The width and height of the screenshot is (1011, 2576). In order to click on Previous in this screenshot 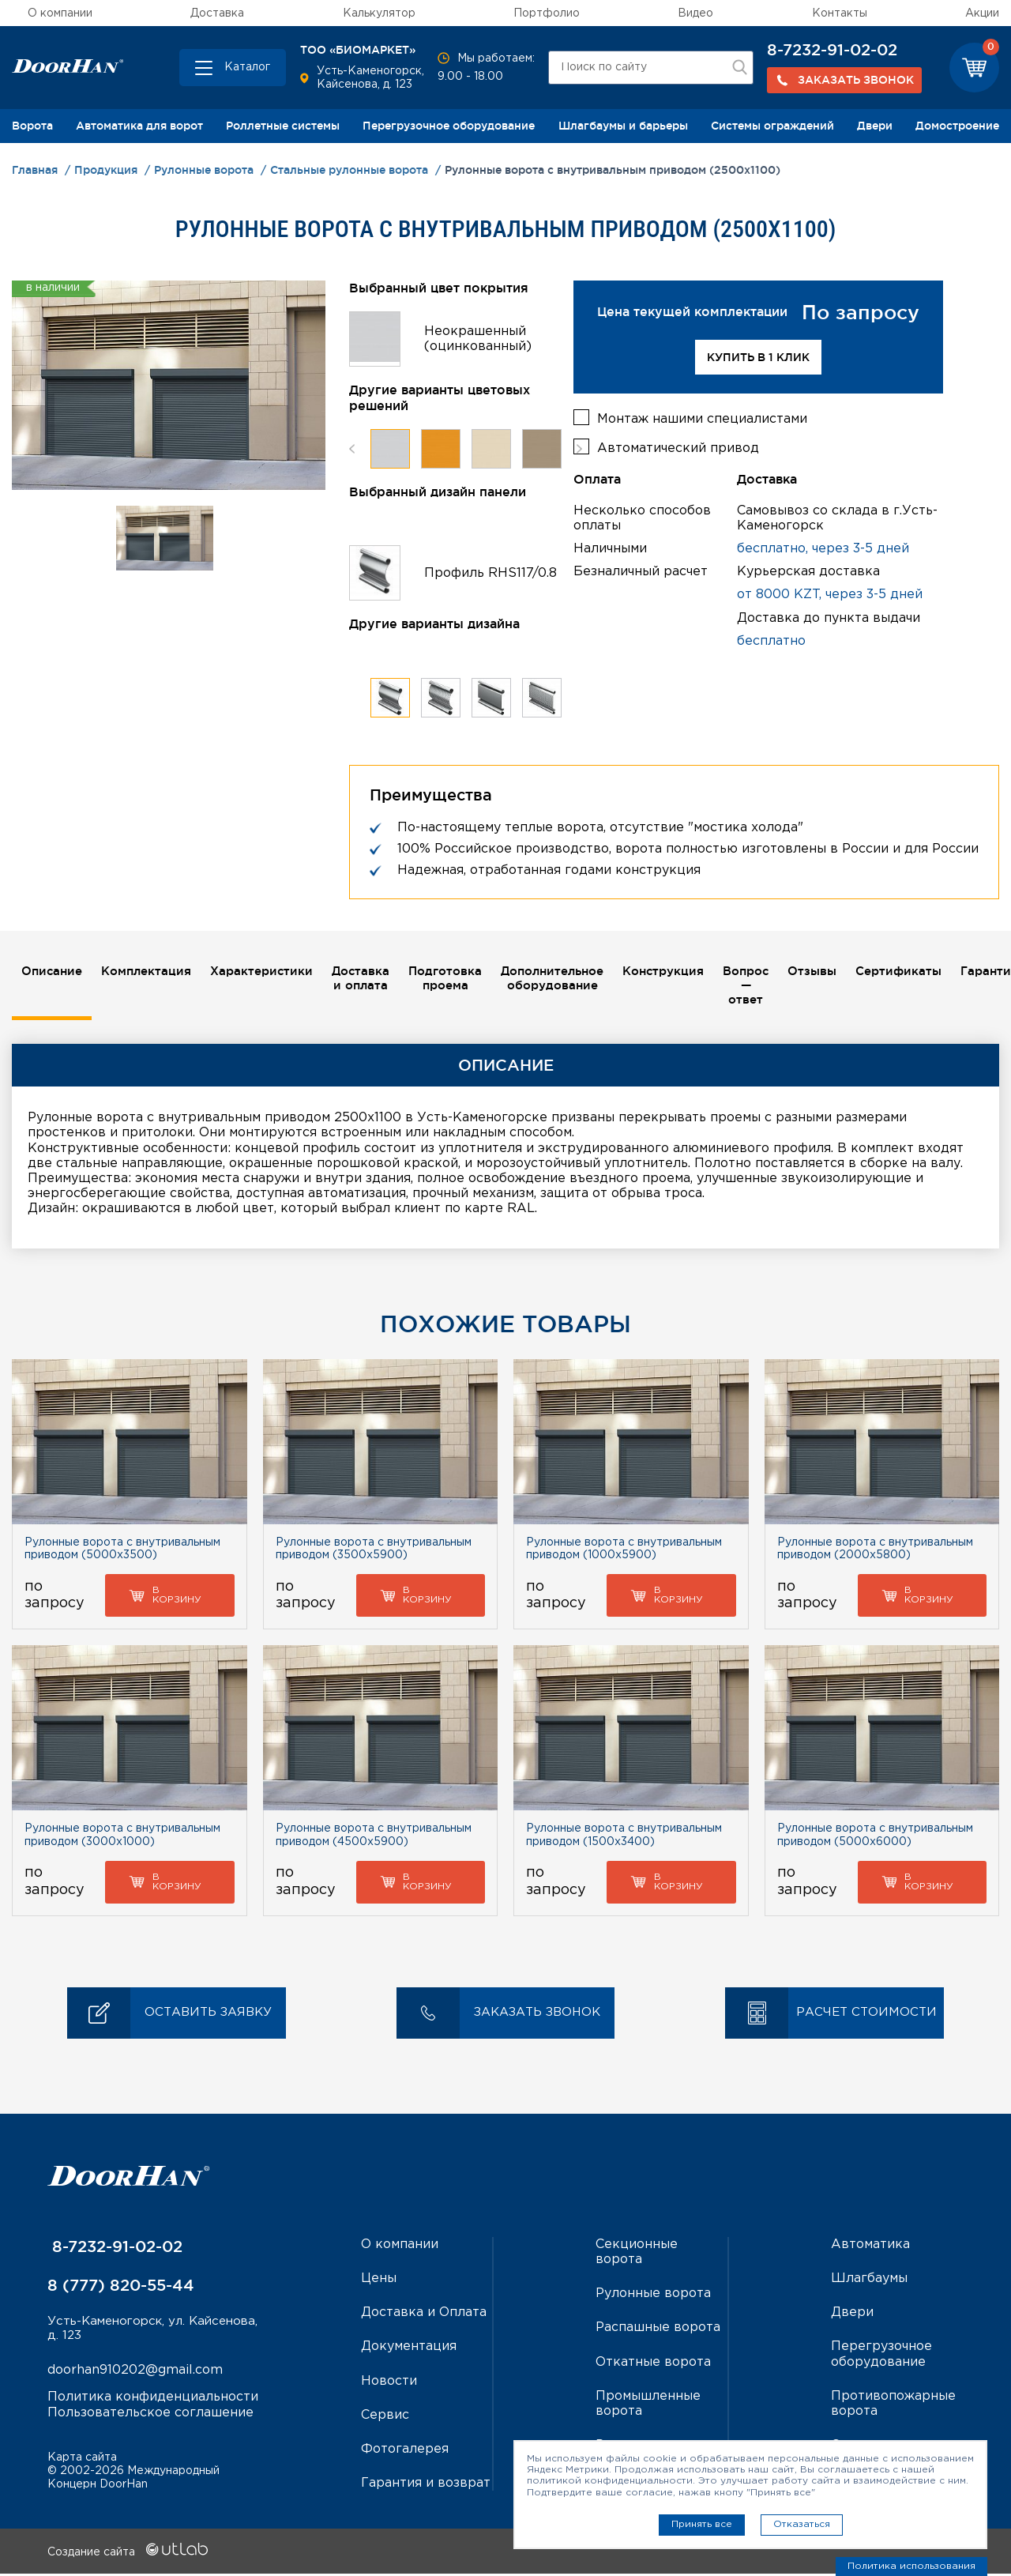, I will do `click(352, 448)`.